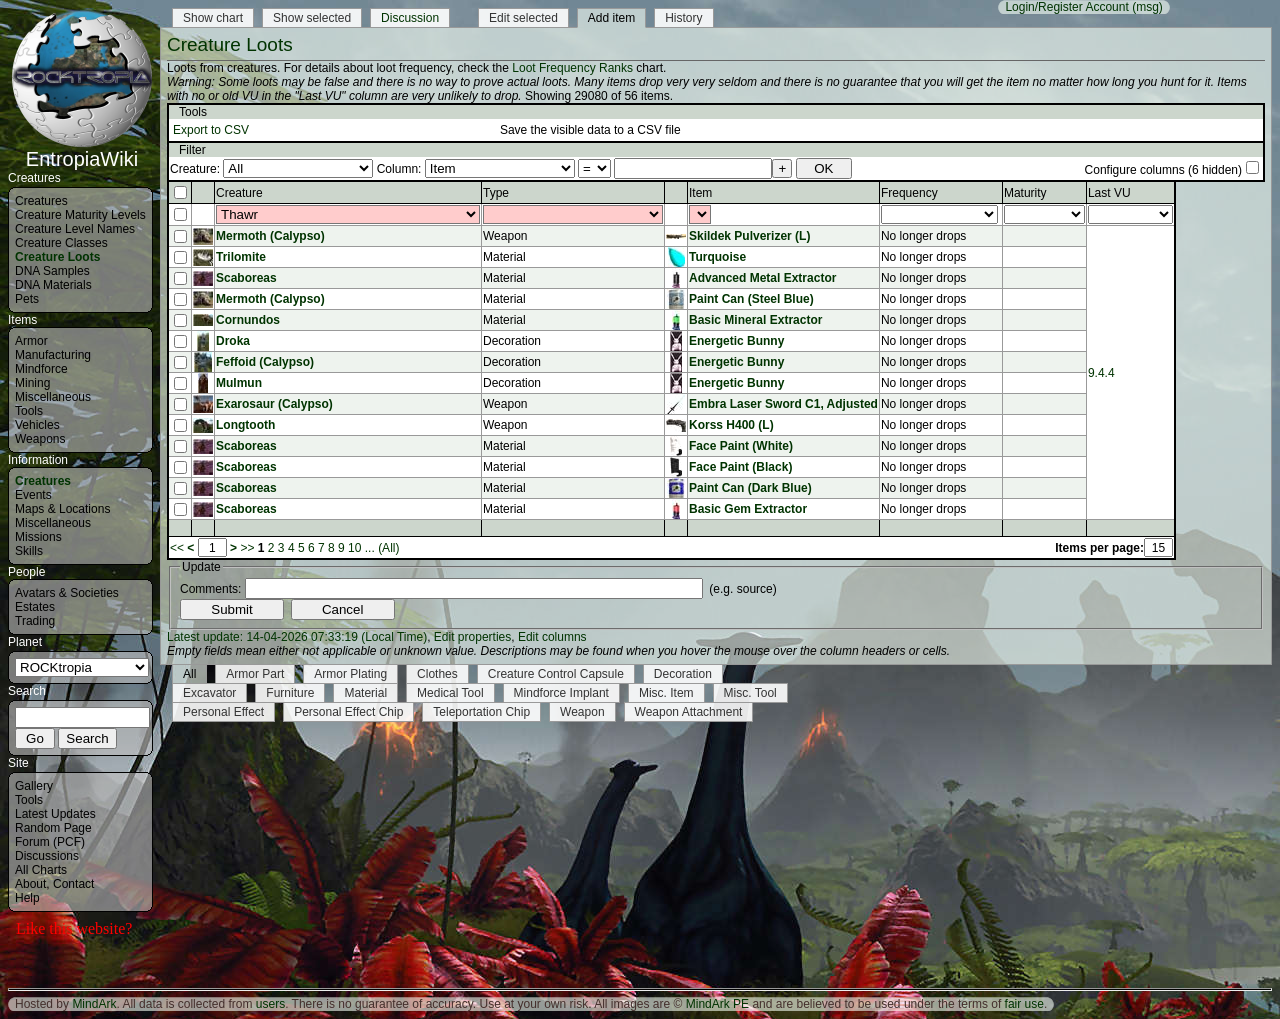  I want to click on Item, so click(700, 193).